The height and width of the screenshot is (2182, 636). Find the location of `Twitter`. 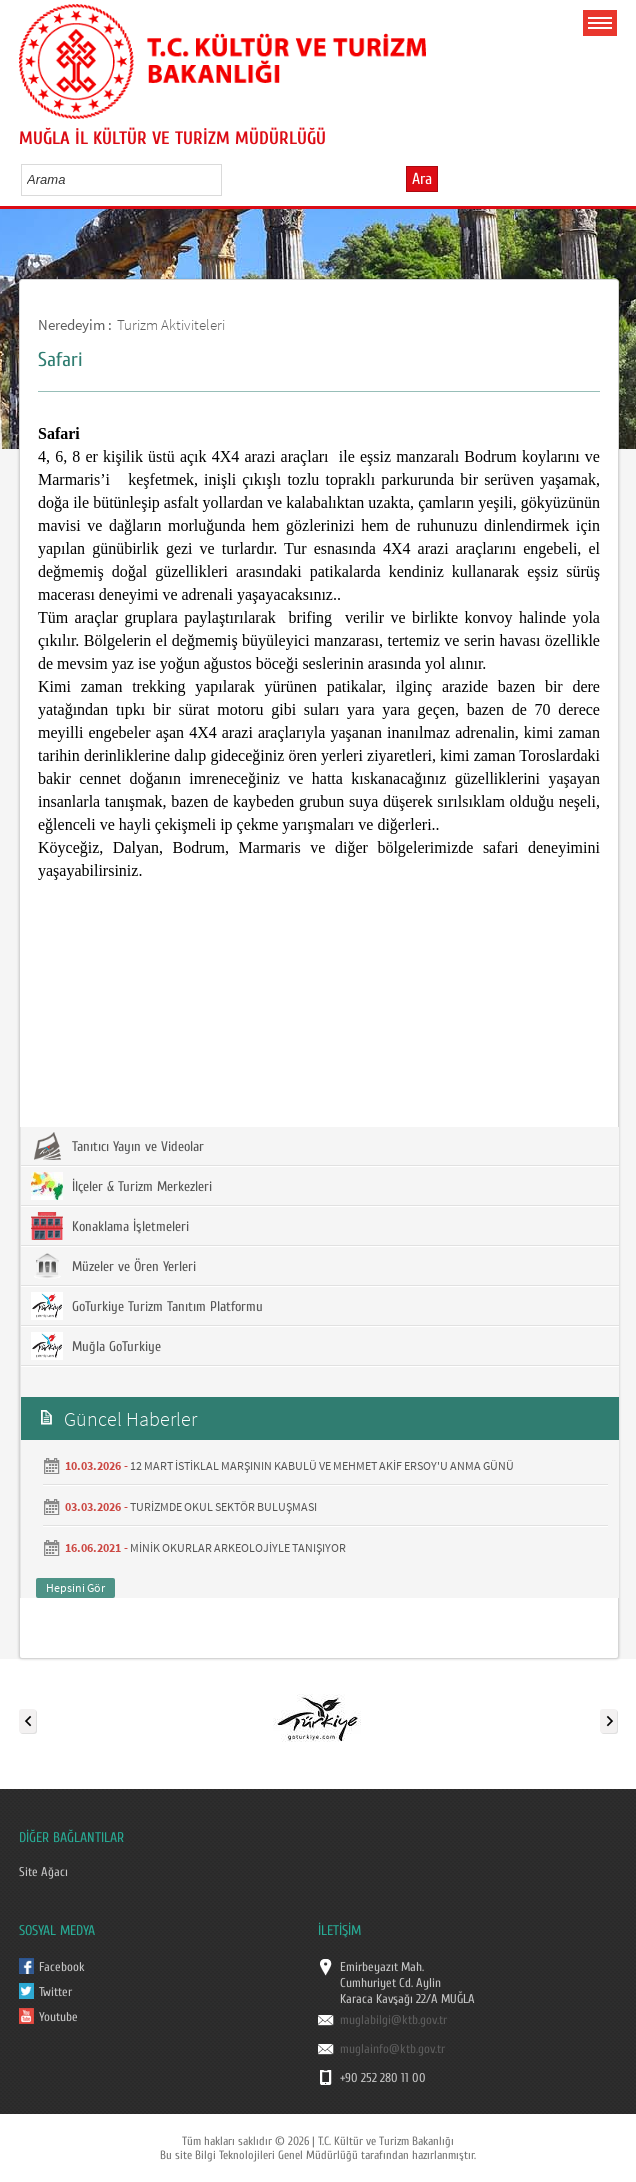

Twitter is located at coordinates (55, 1992).